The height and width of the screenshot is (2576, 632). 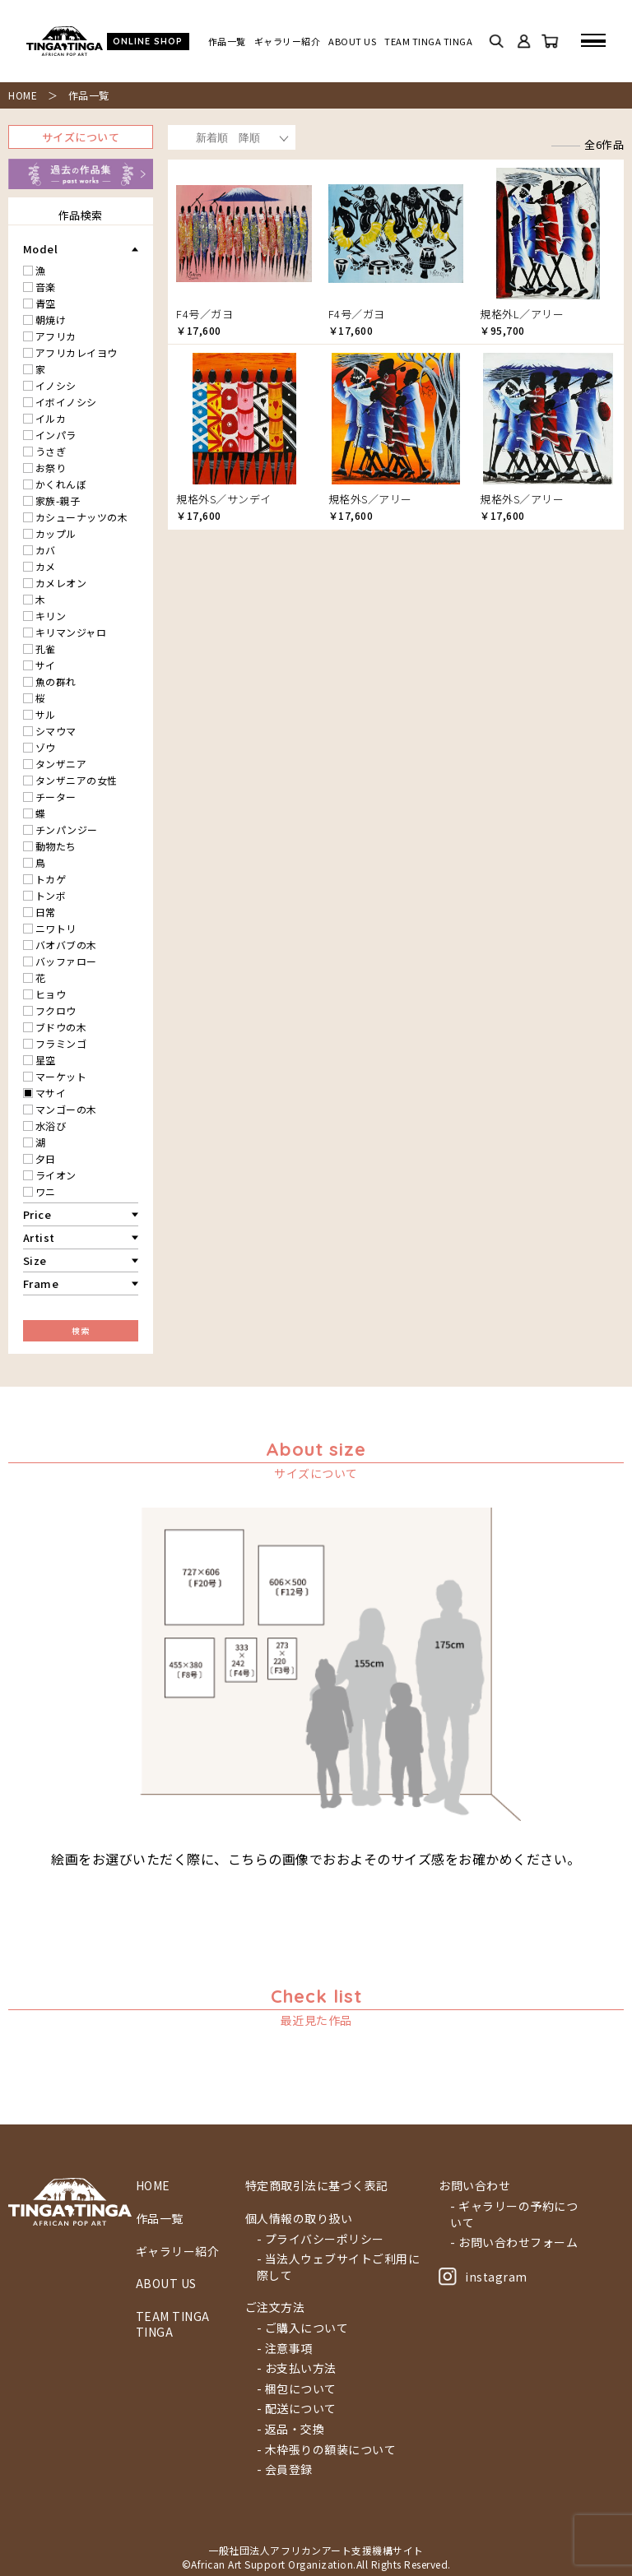 I want to click on カメレオン, so click(x=61, y=583).